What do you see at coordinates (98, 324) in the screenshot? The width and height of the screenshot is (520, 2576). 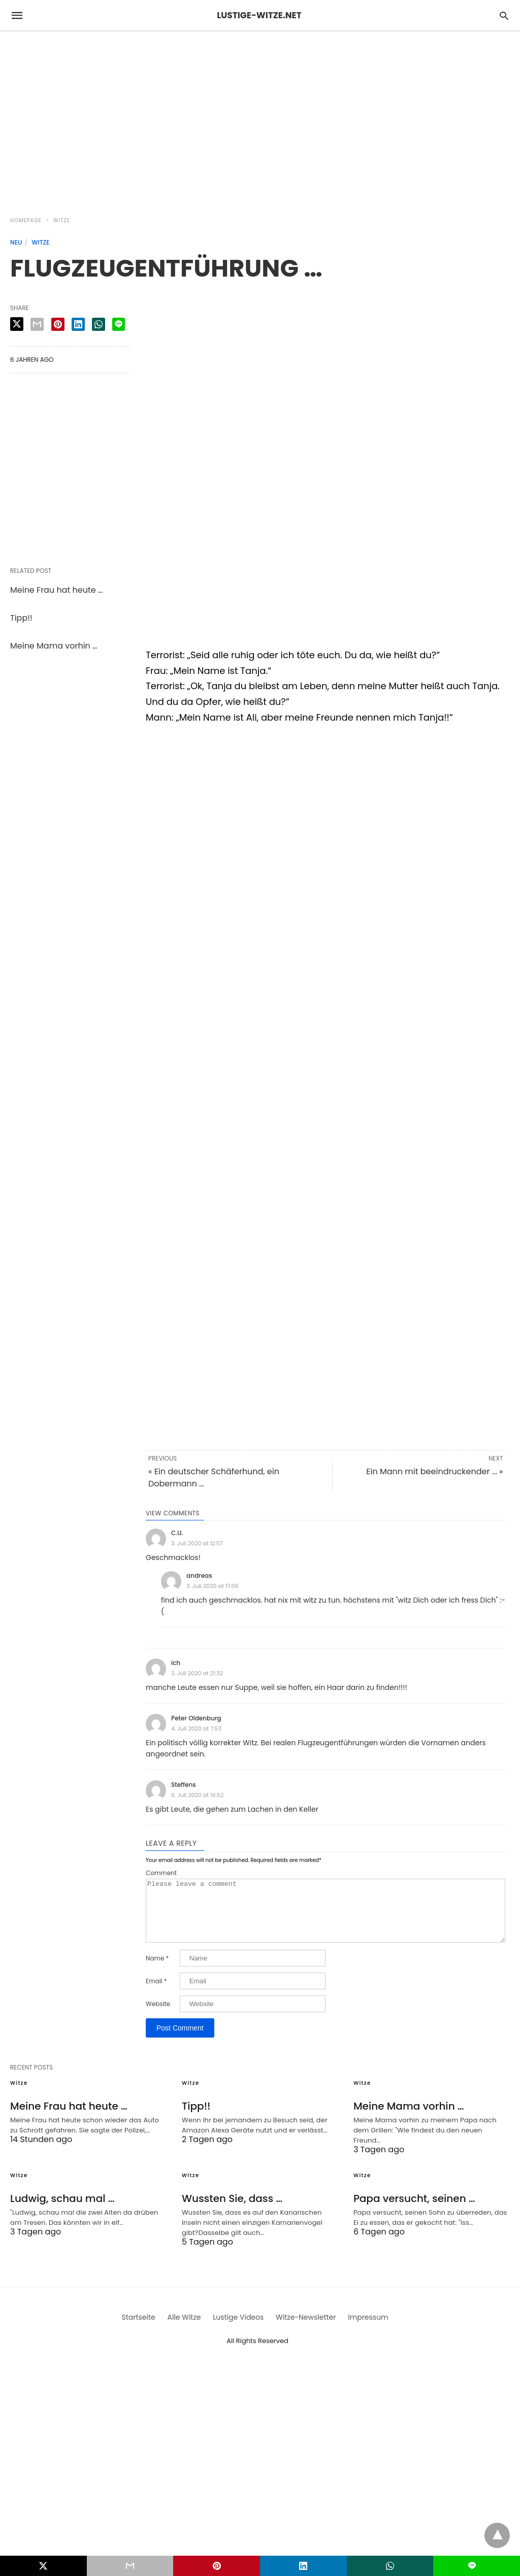 I see `[whatsapp share]` at bounding box center [98, 324].